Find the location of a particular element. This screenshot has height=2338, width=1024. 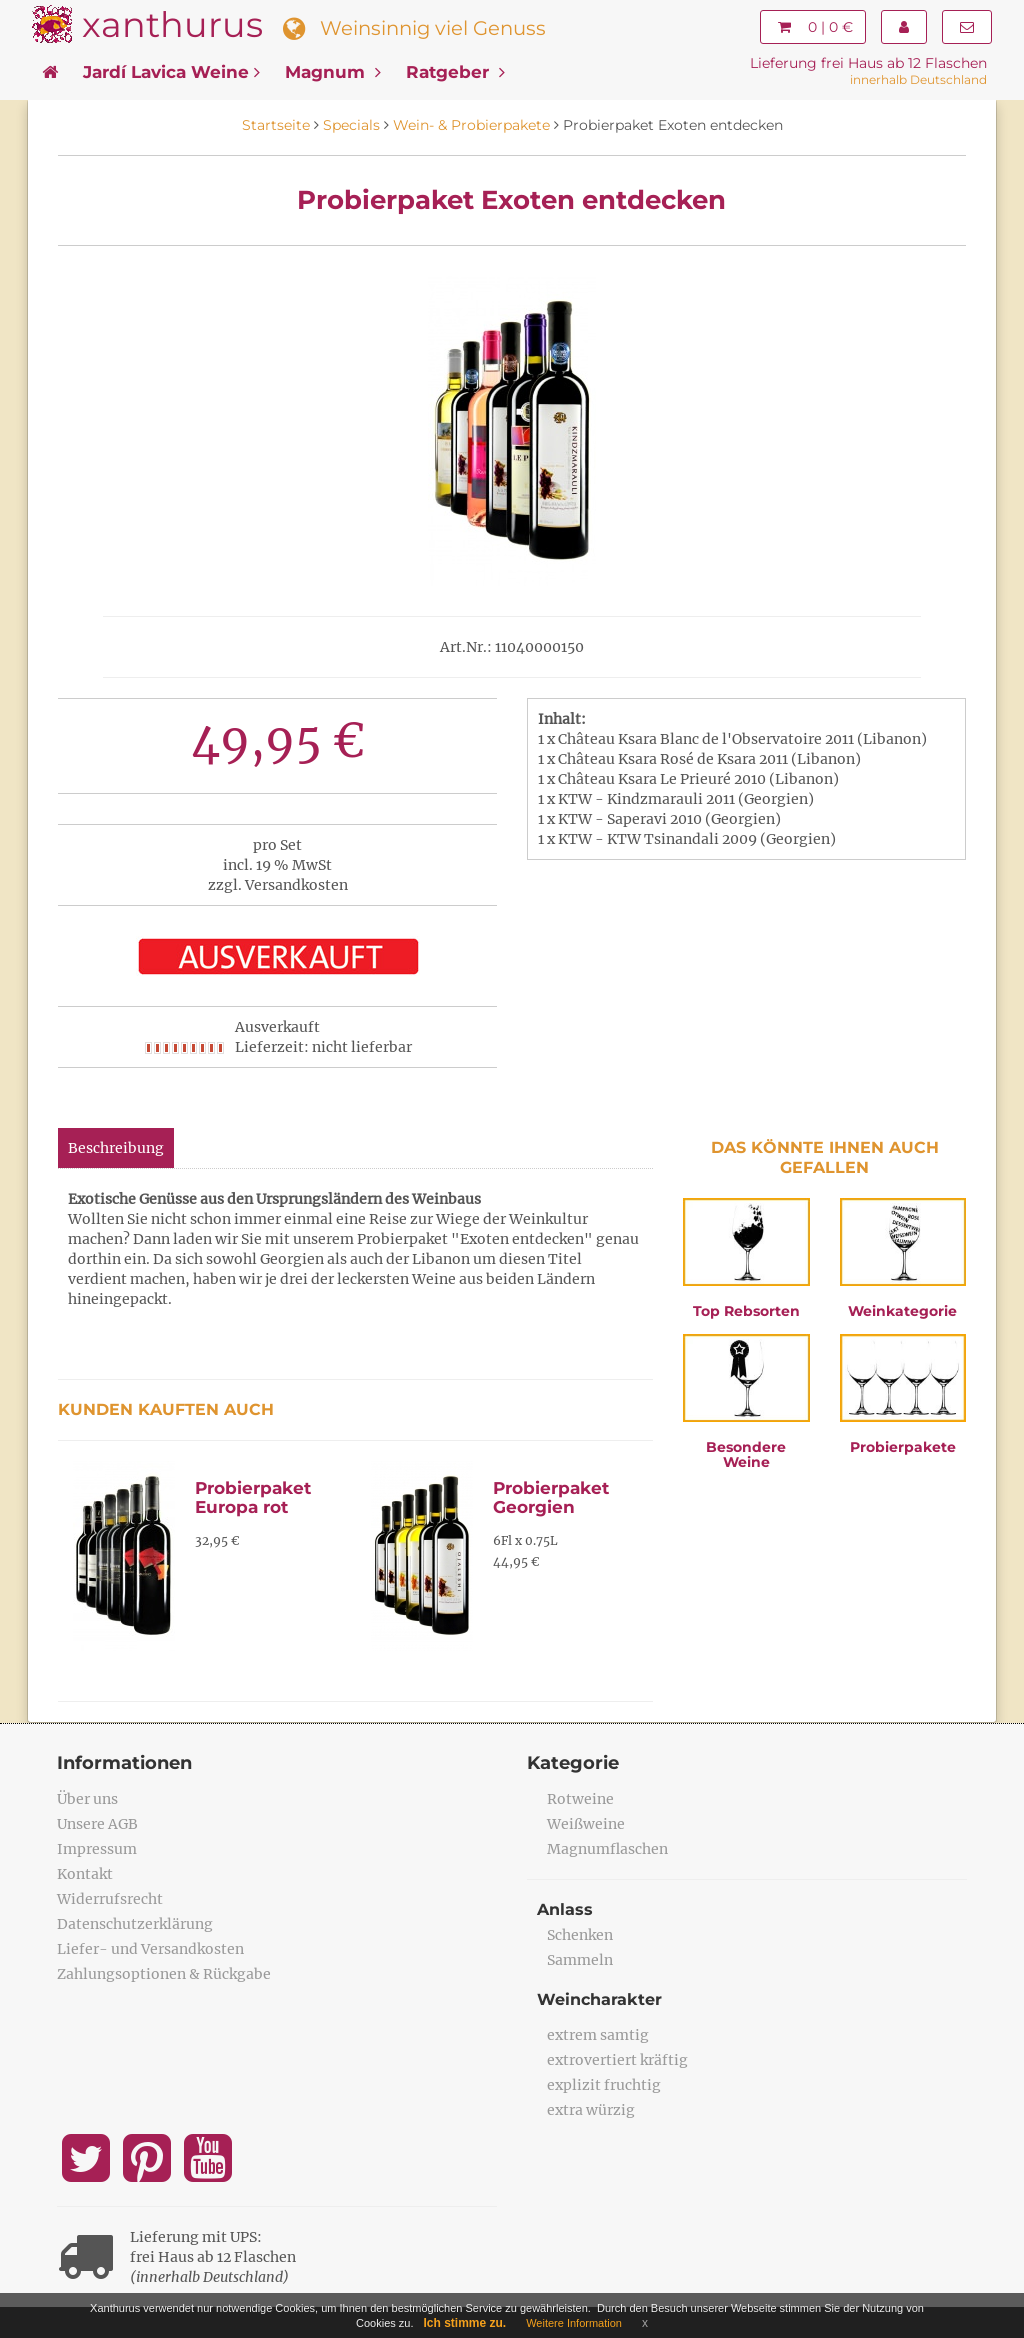

Liefer- und Versandkosten is located at coordinates (150, 1949).